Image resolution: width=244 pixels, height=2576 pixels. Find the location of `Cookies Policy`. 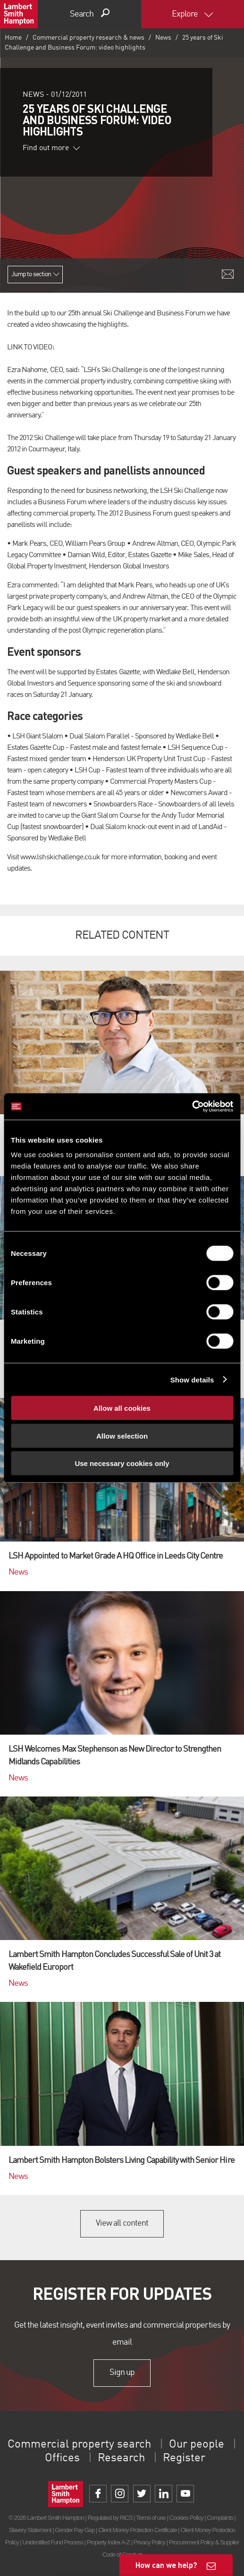

Cookies Policy is located at coordinates (186, 2517).